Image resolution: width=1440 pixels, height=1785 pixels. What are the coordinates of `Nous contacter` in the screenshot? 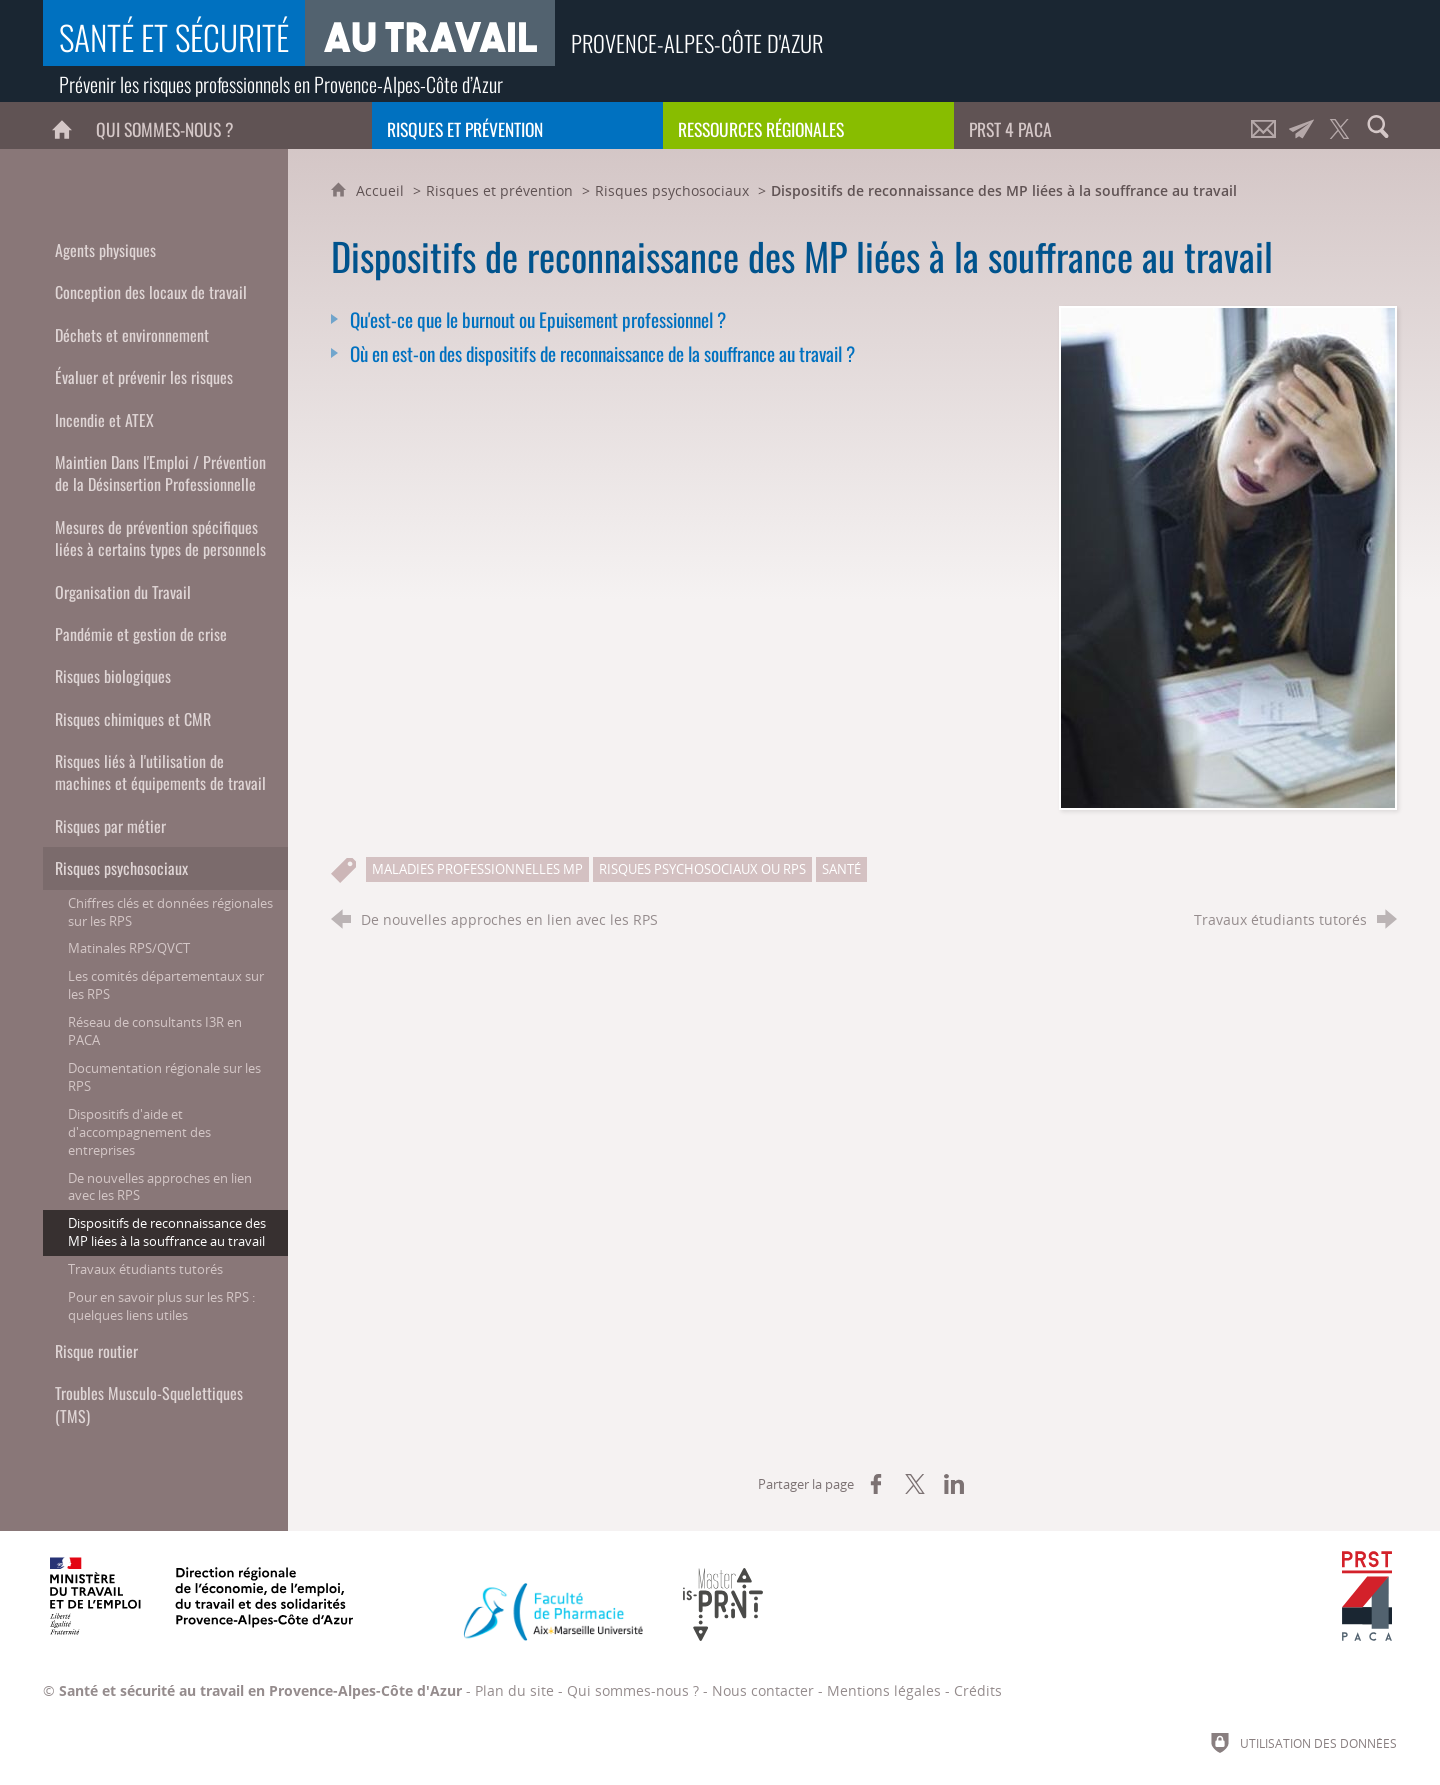 It's located at (763, 1690).